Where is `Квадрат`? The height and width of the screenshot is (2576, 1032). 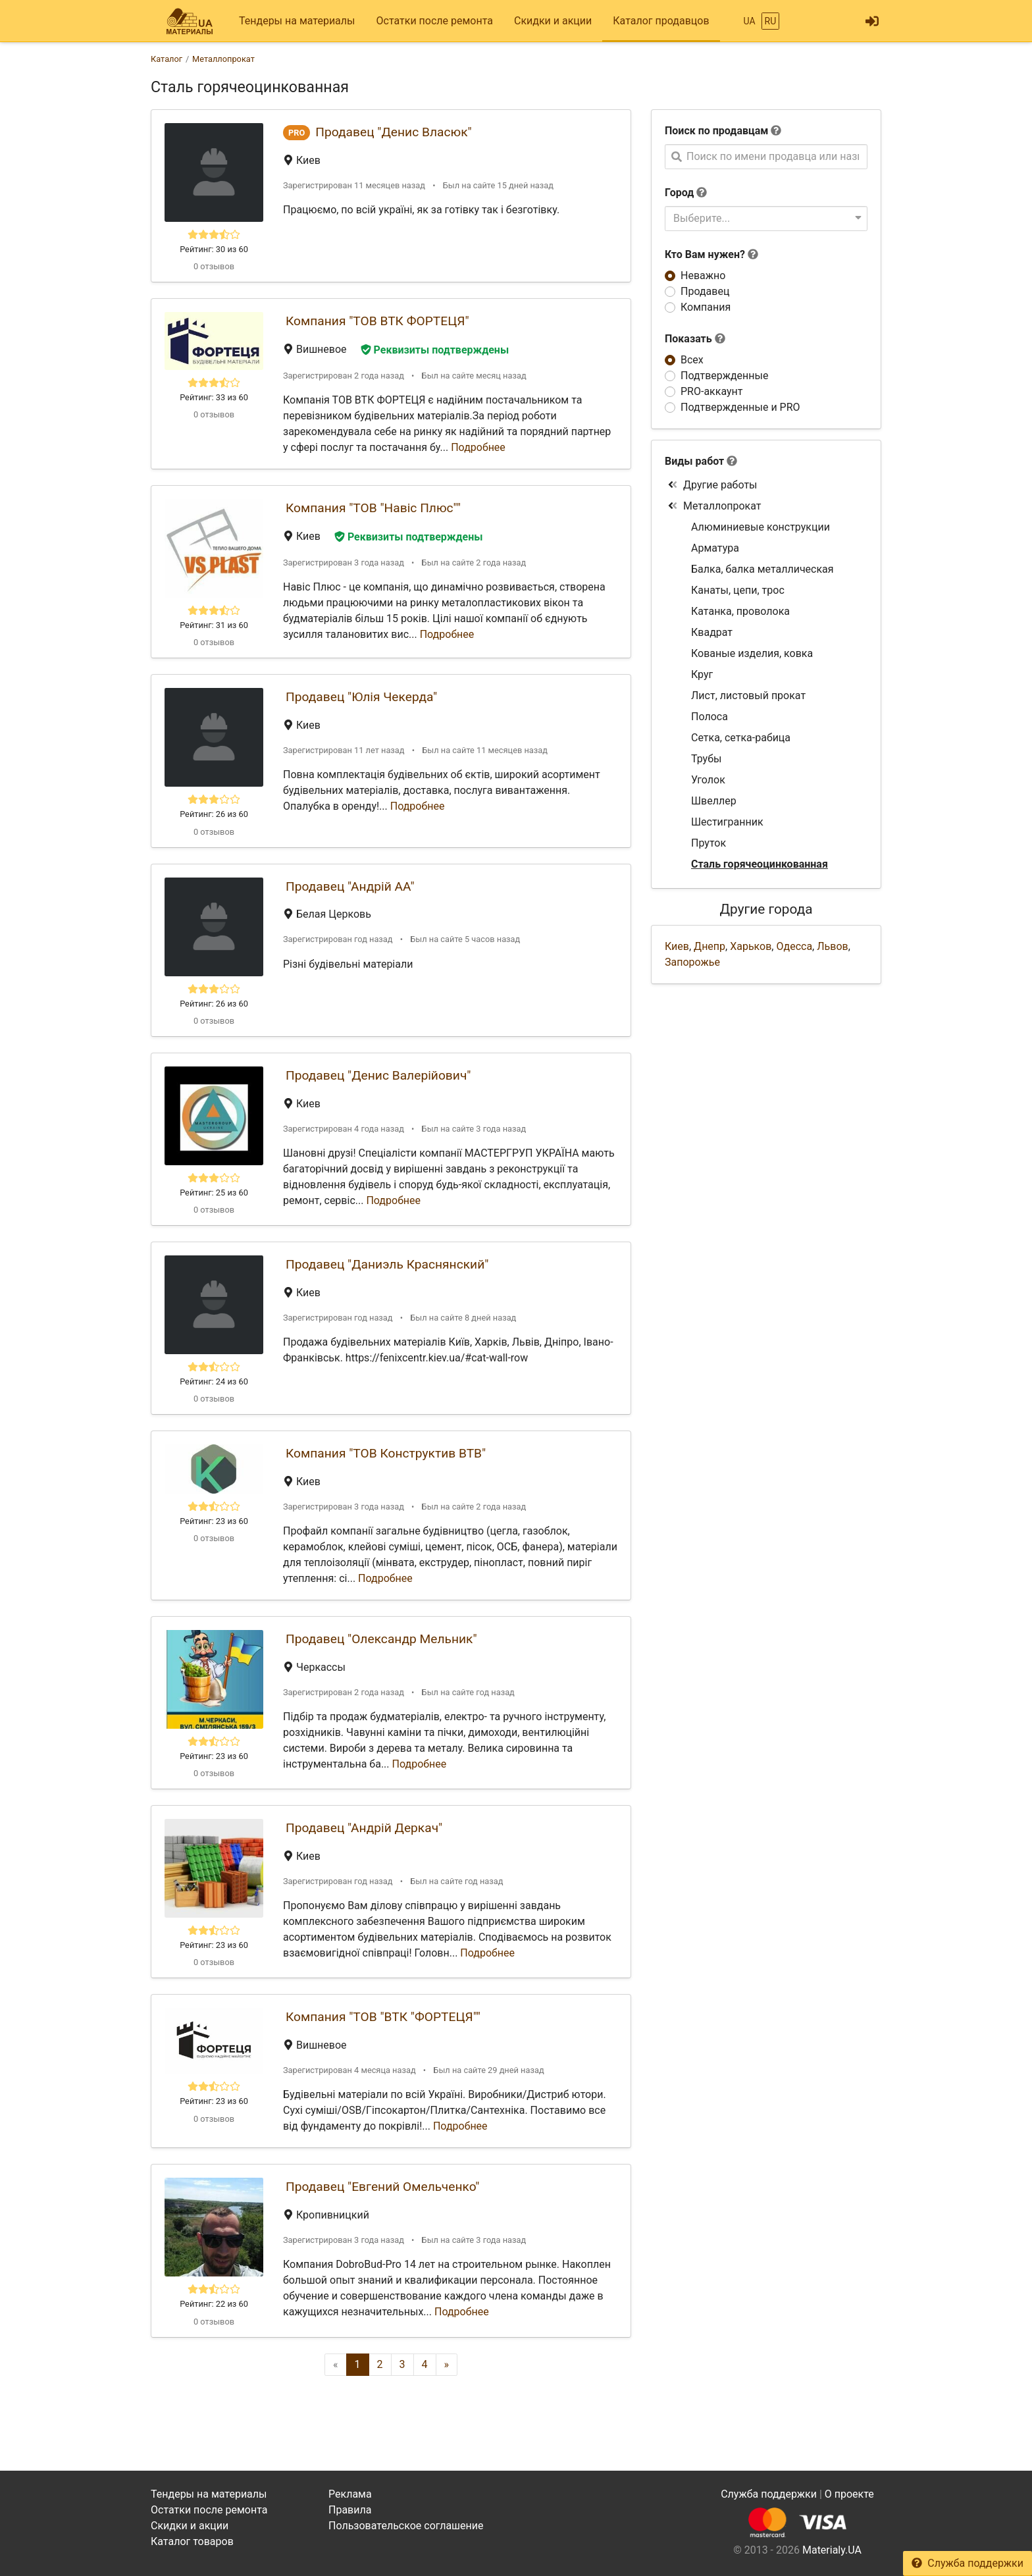
Квадрат is located at coordinates (712, 632).